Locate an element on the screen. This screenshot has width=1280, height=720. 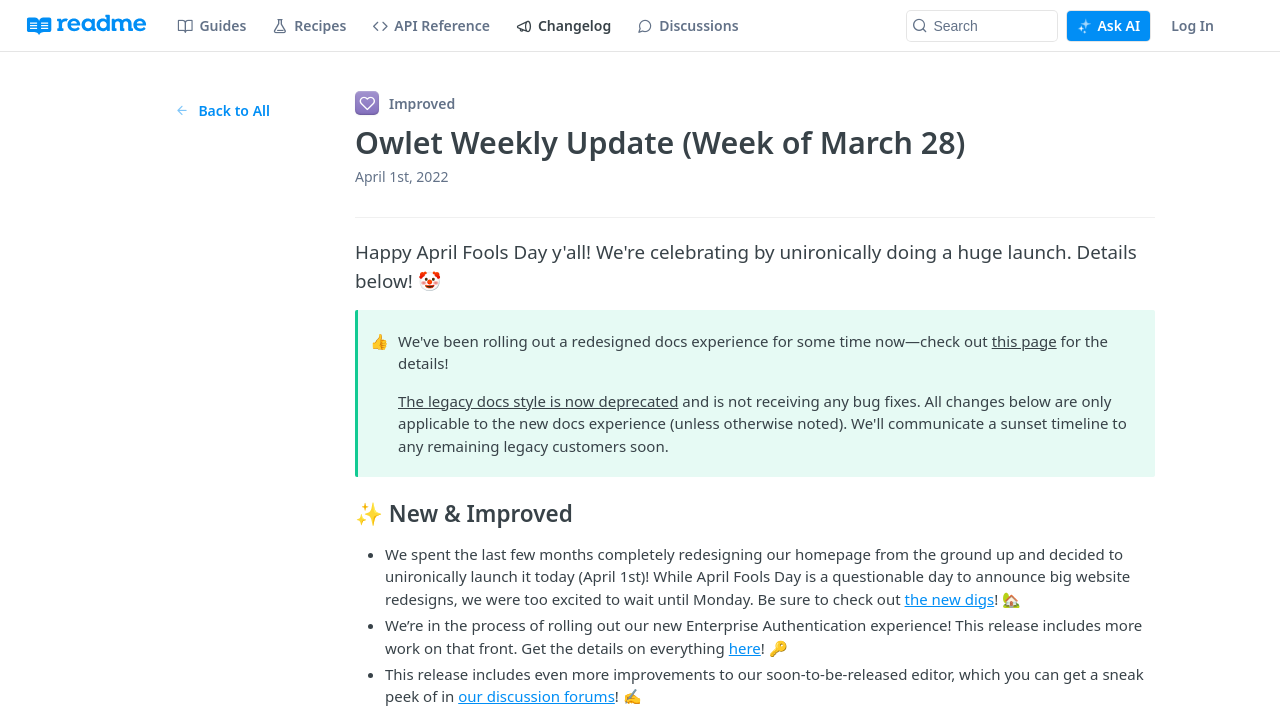
the new digs is located at coordinates (950, 599).